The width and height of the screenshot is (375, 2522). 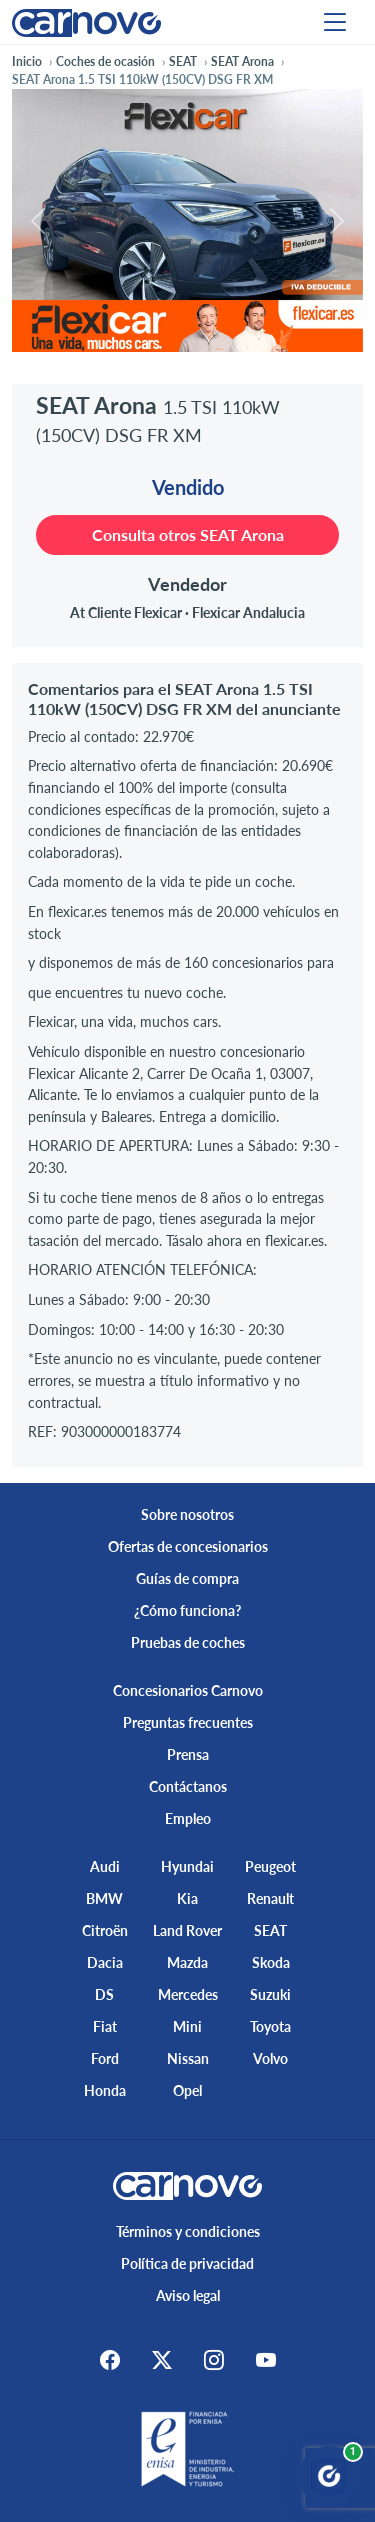 What do you see at coordinates (187, 1866) in the screenshot?
I see `Hyundai` at bounding box center [187, 1866].